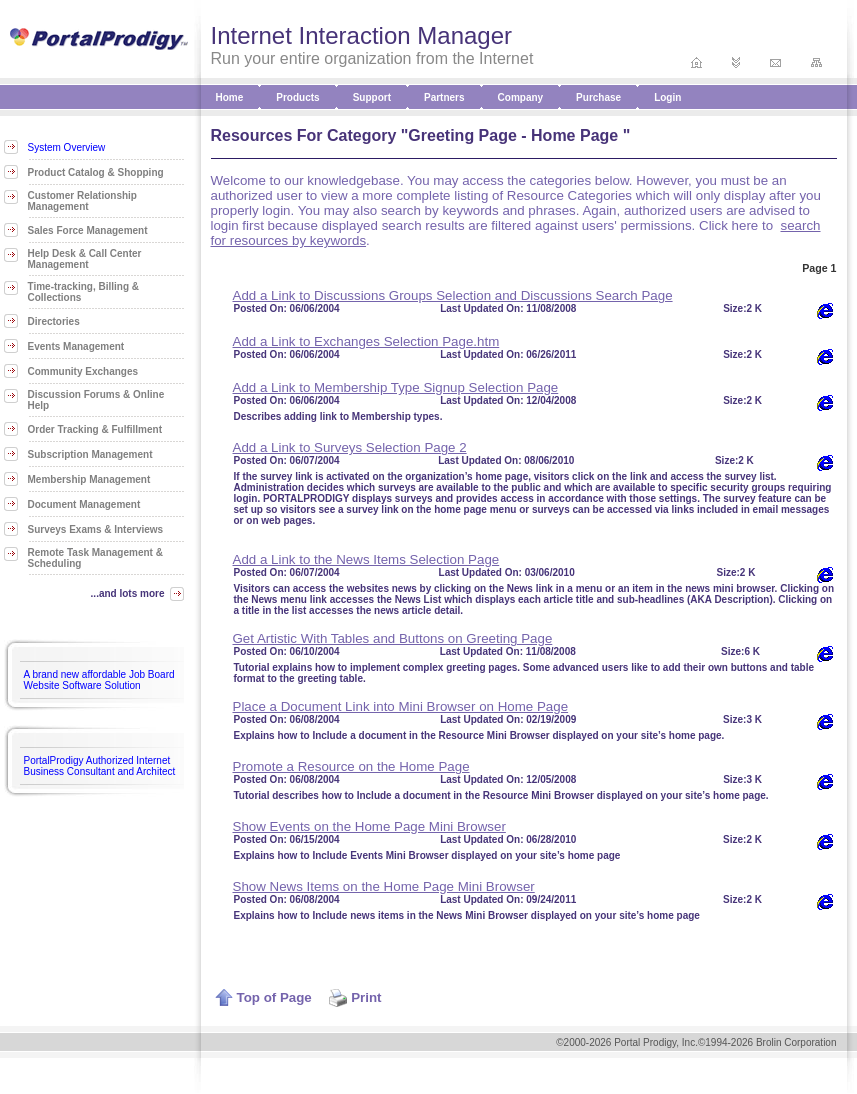  I want to click on Show Events on the Home Page Mini Browser, so click(369, 826).